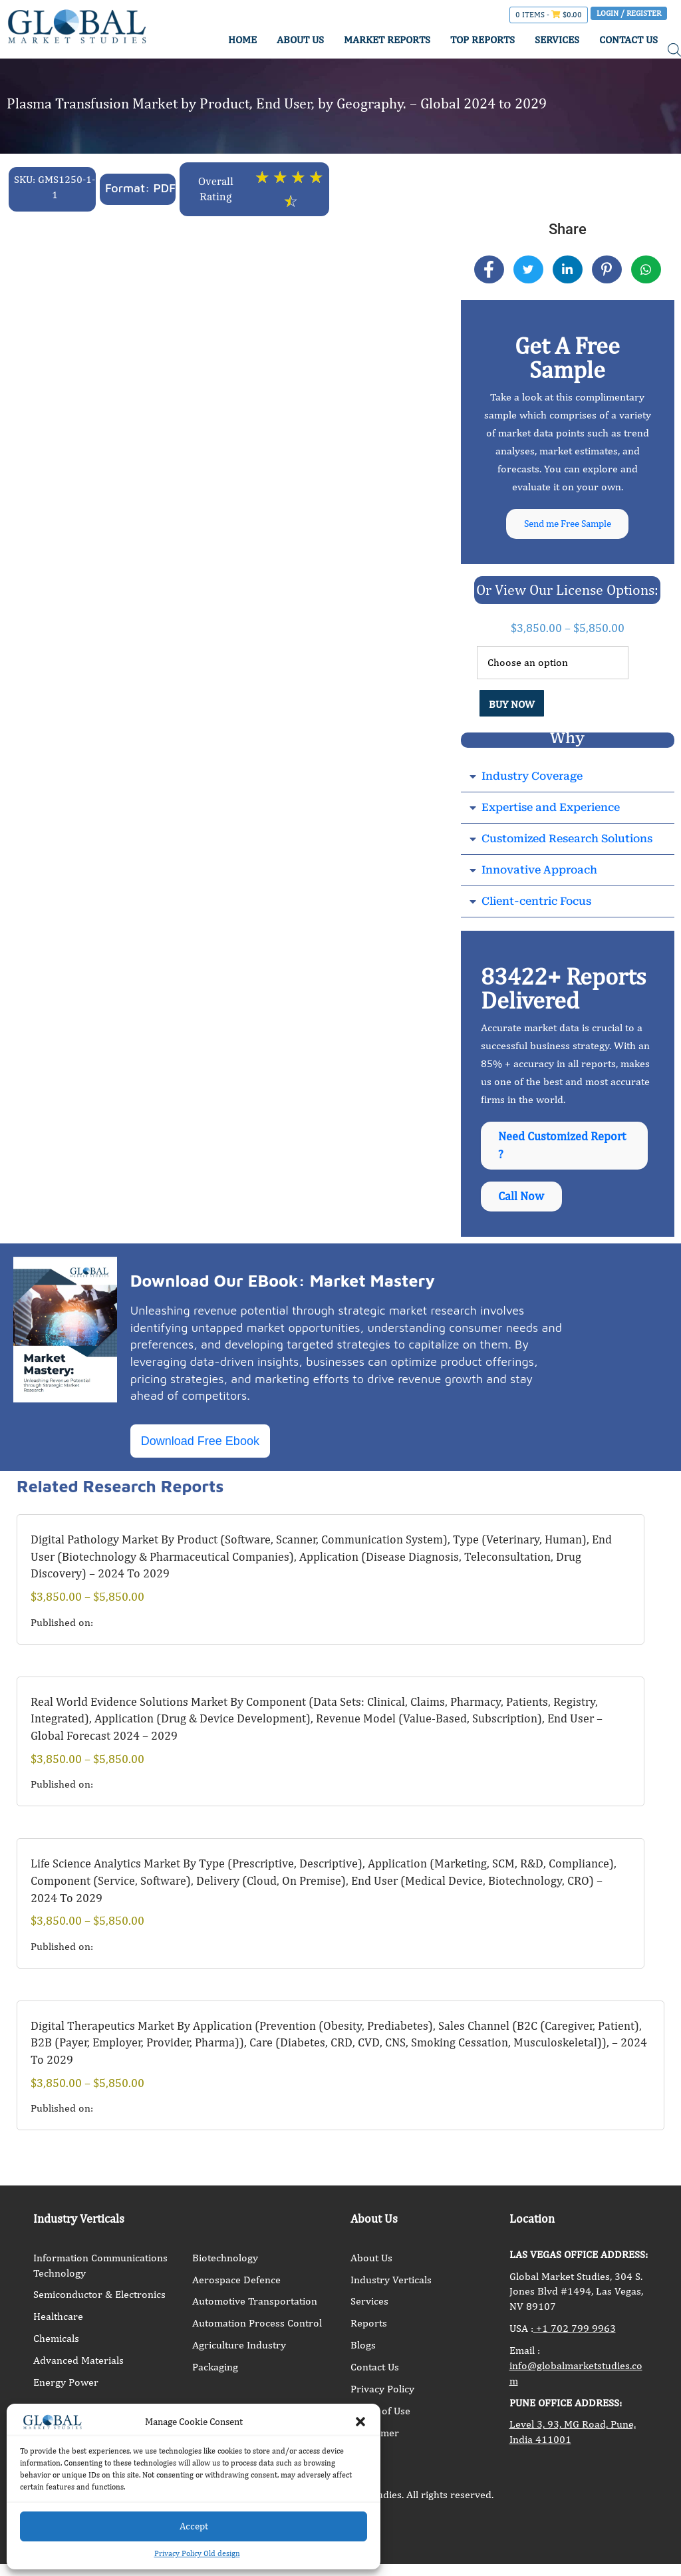  Describe the element at coordinates (239, 2356) in the screenshot. I see `Agriculture Industry` at that location.